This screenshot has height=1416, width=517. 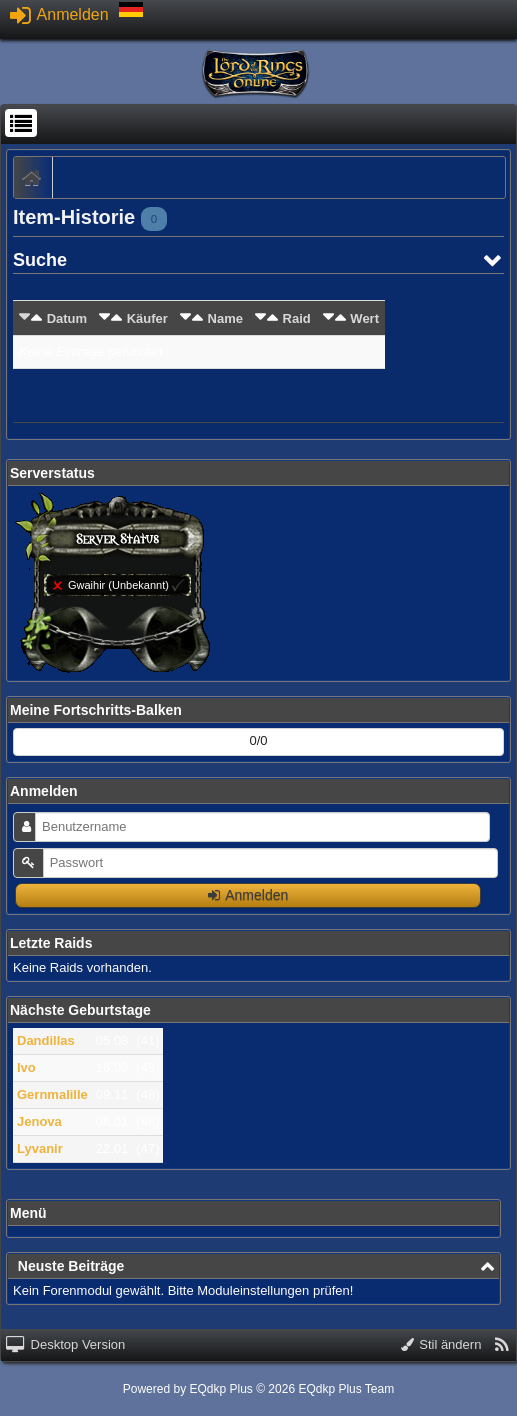 What do you see at coordinates (59, 14) in the screenshot?
I see `Anmelden` at bounding box center [59, 14].